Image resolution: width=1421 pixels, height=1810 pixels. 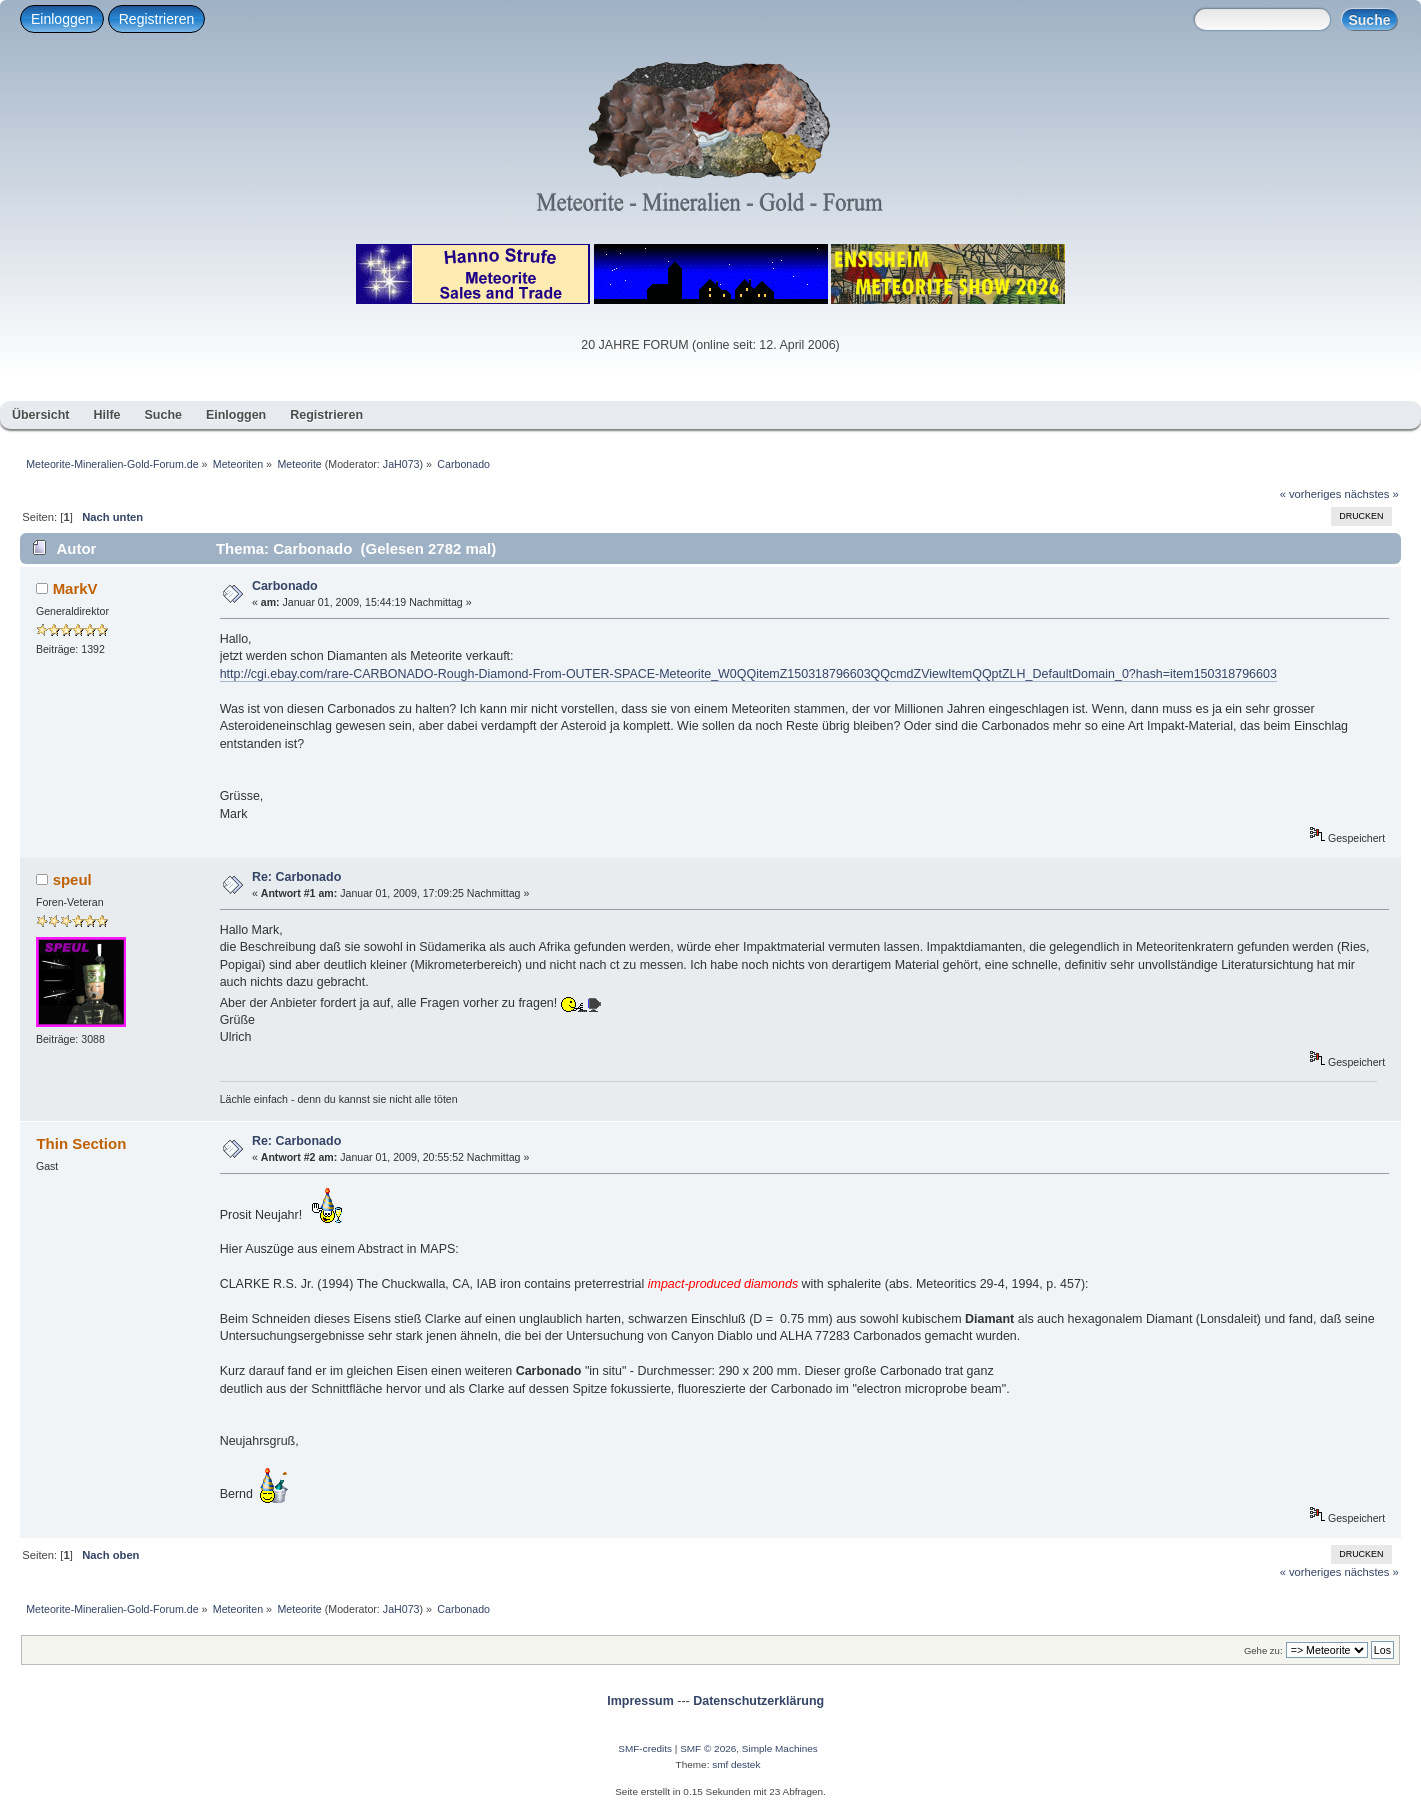 What do you see at coordinates (296, 877) in the screenshot?
I see `Re: Carbonado` at bounding box center [296, 877].